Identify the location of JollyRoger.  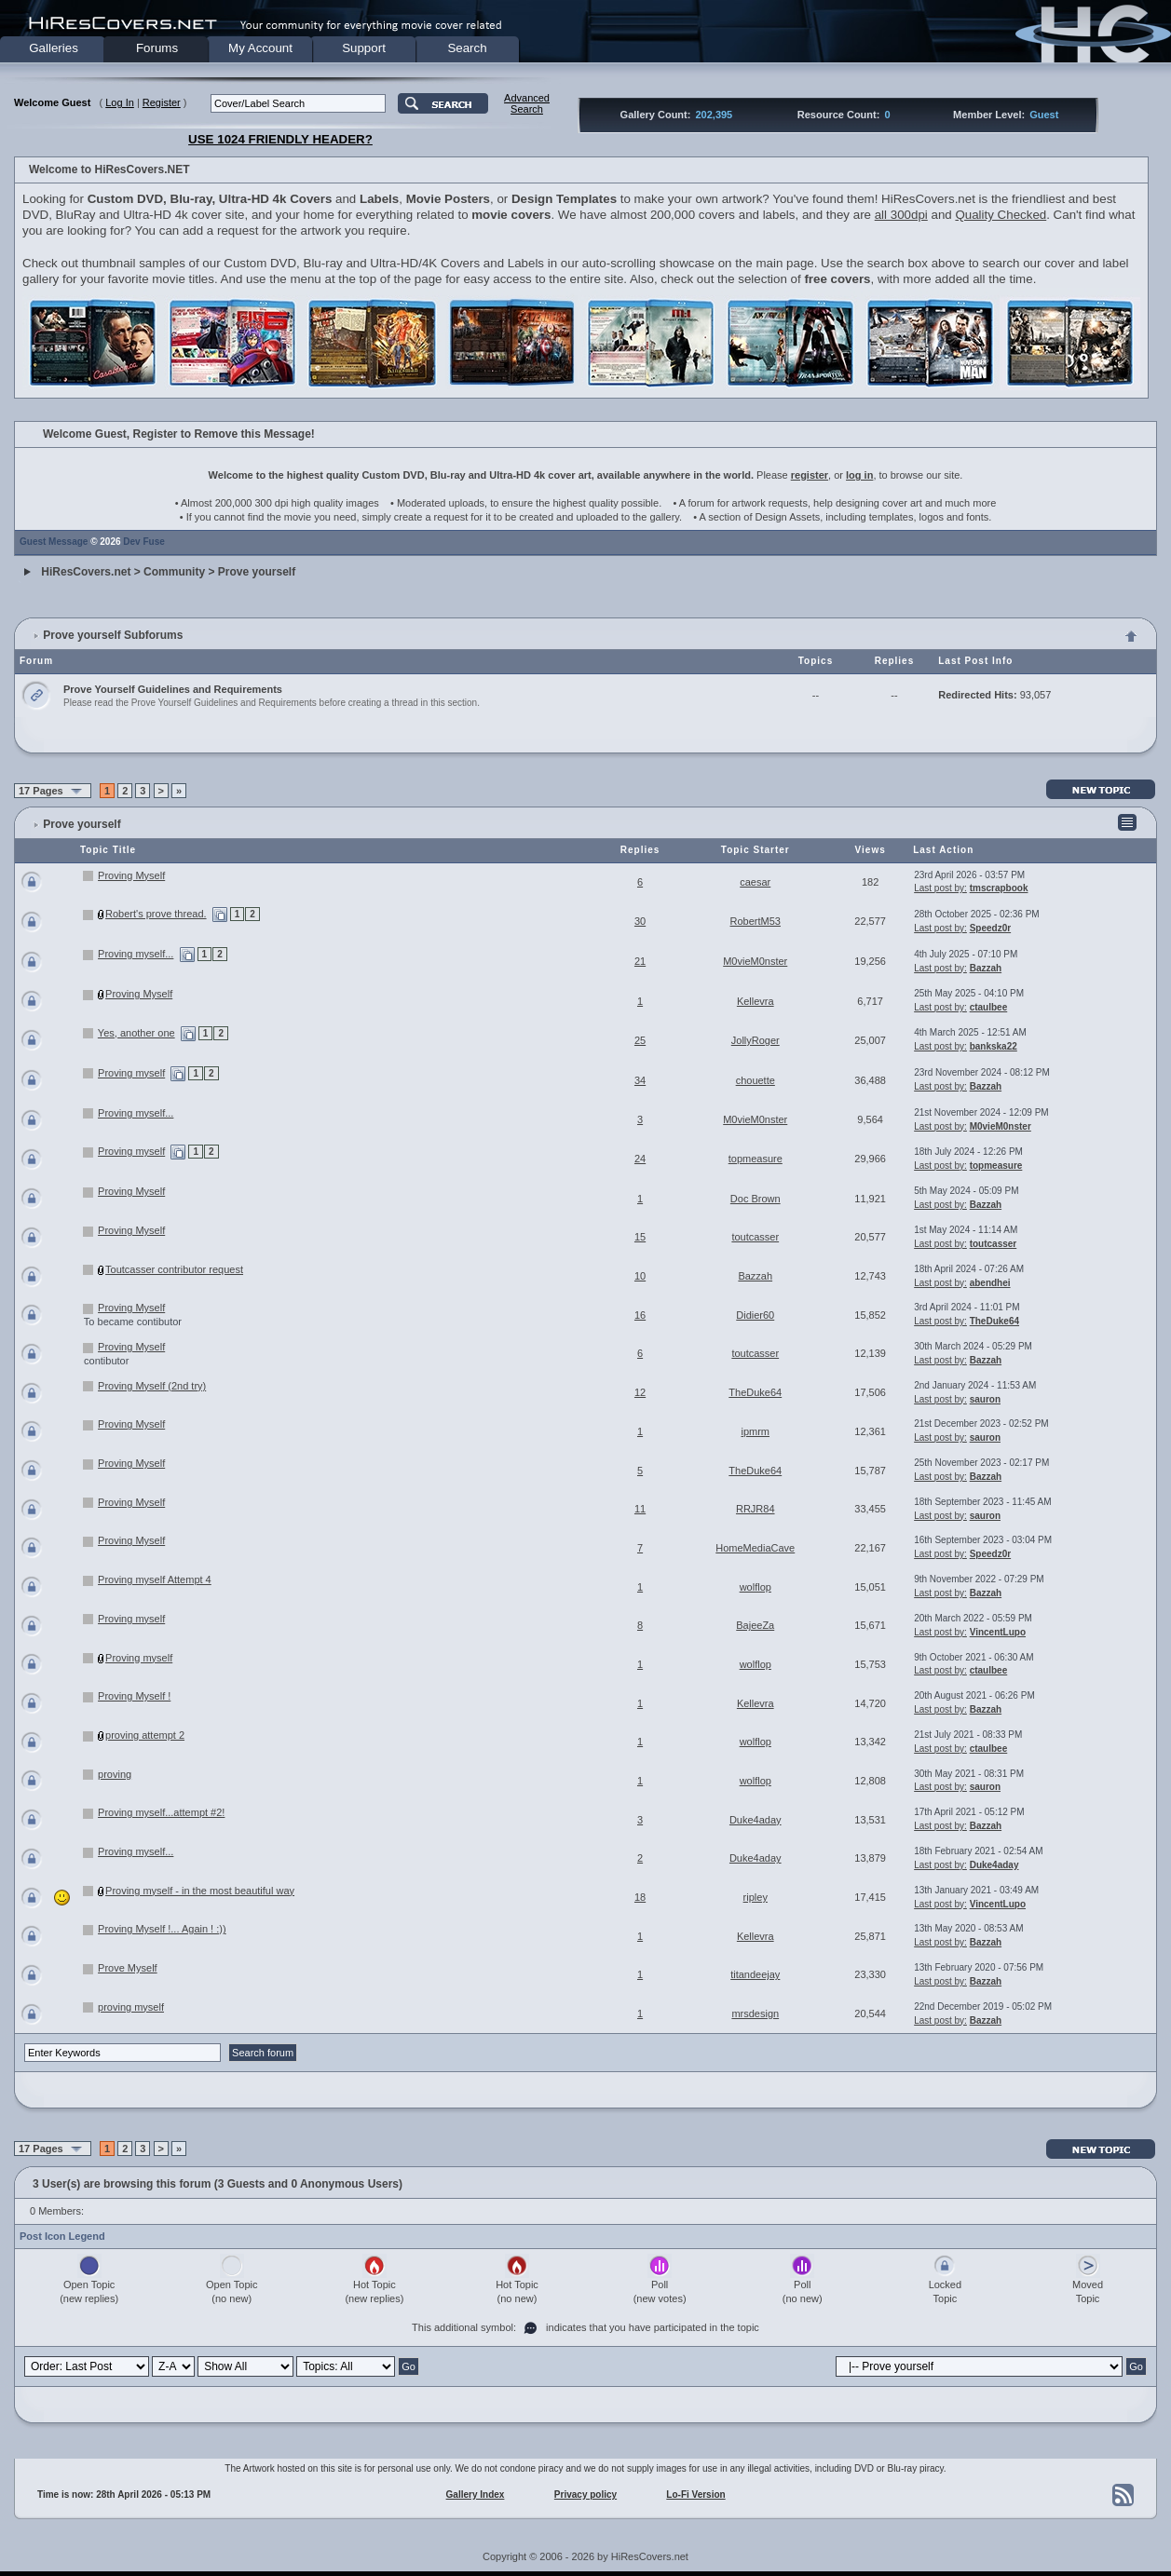
(755, 1040).